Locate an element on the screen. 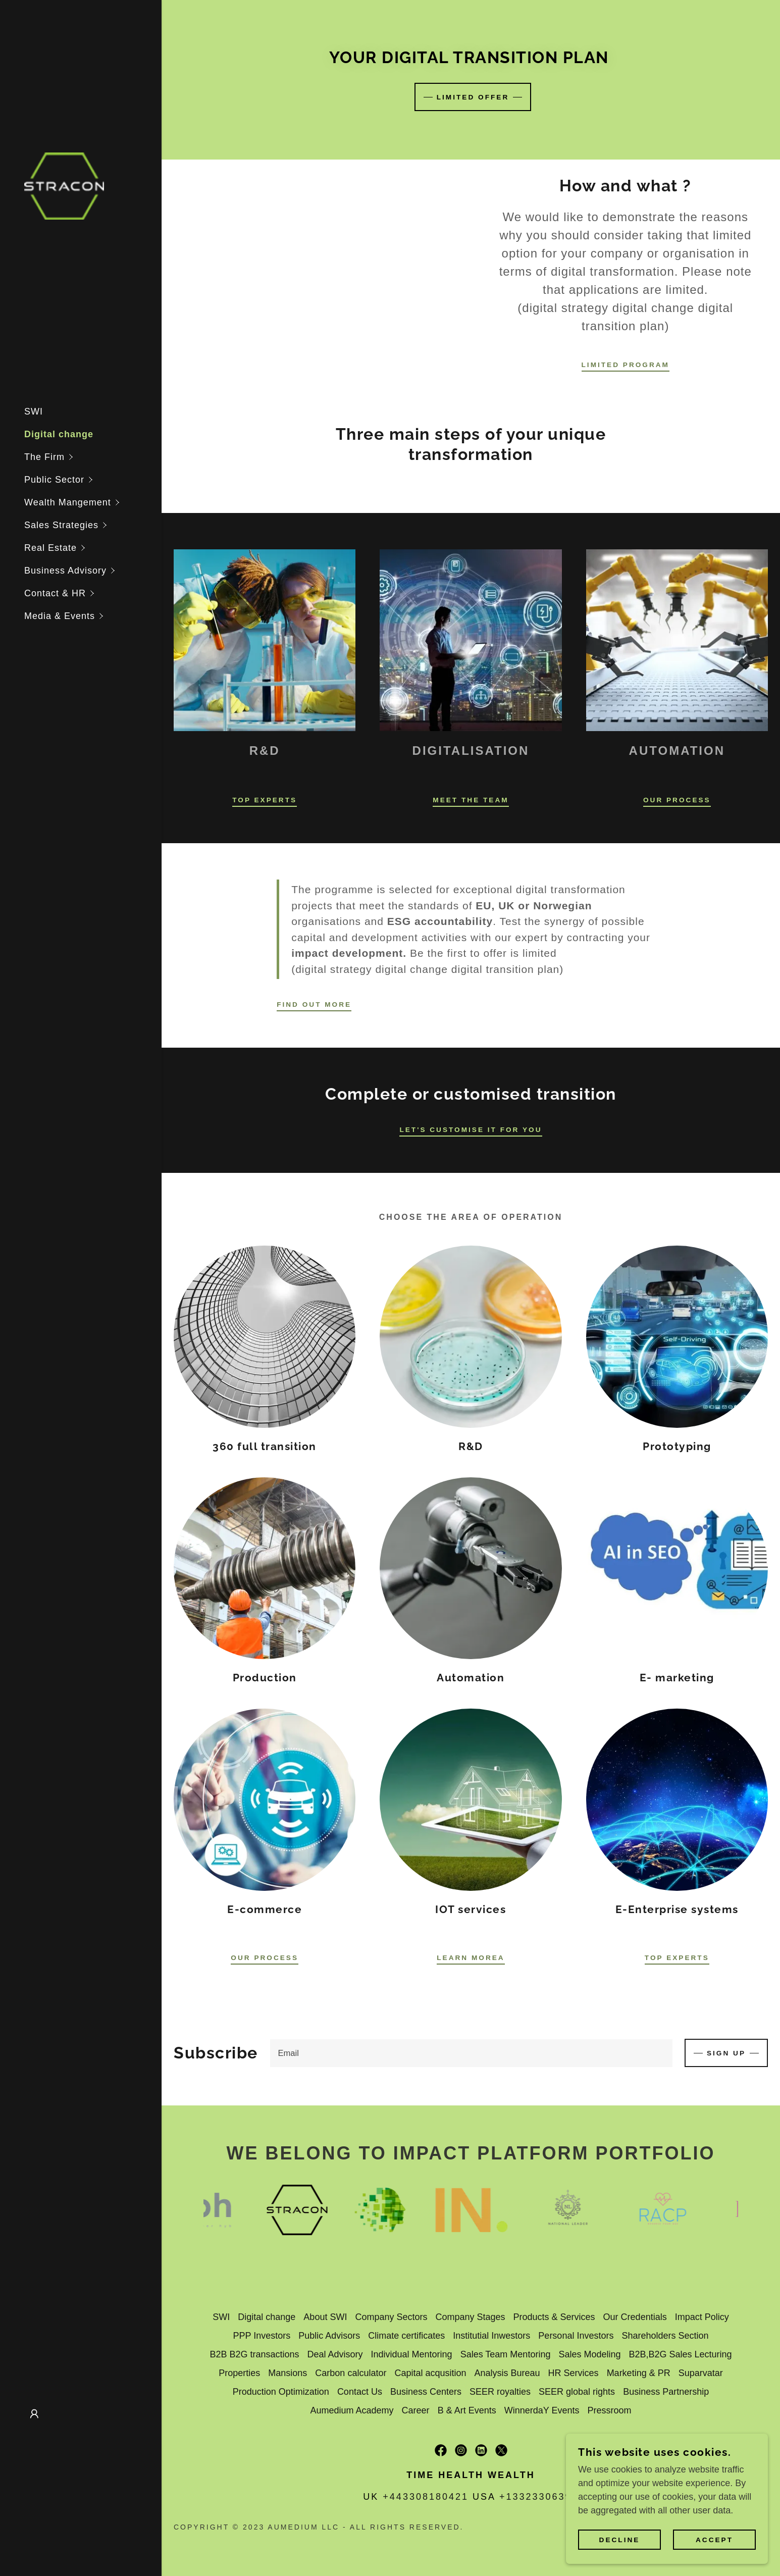 The image size is (780, 2576). Properties [link] is located at coordinates (239, 2373).